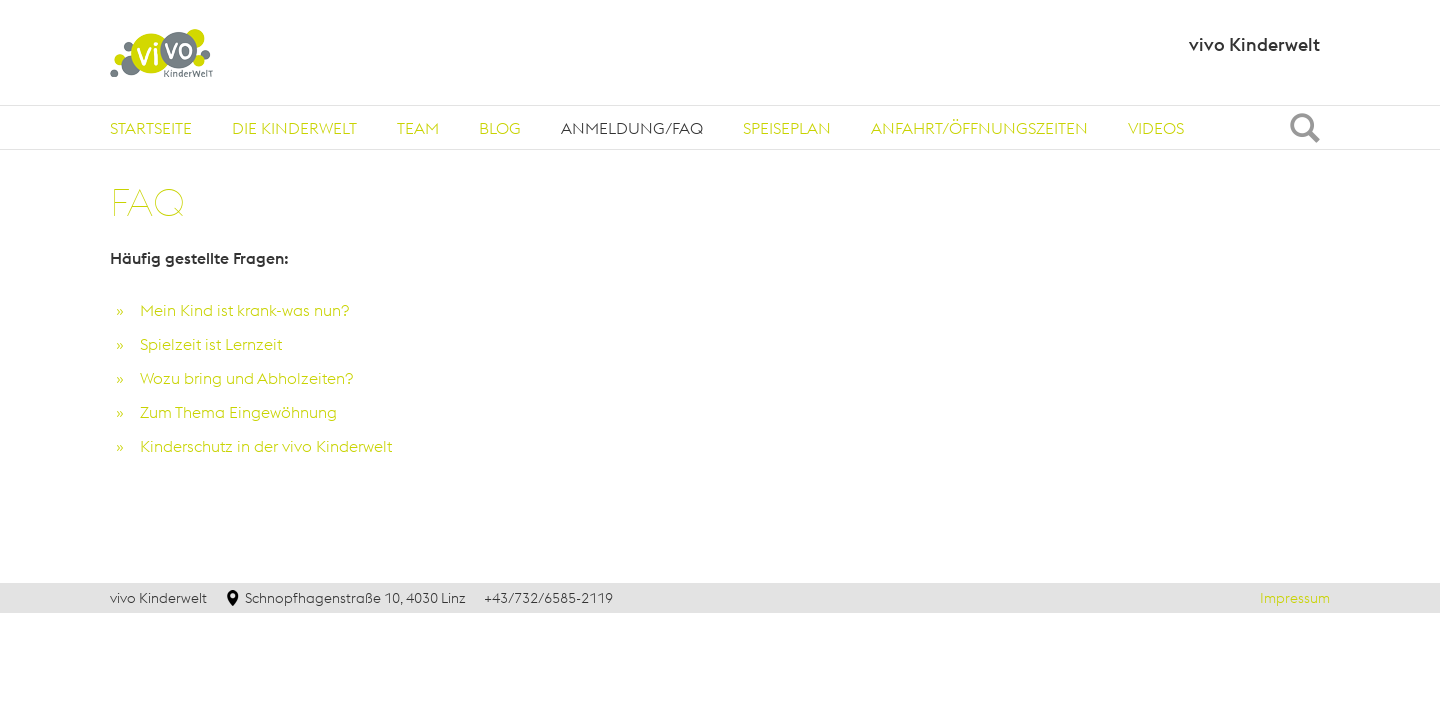 The width and height of the screenshot is (1440, 720). What do you see at coordinates (251, 378) in the screenshot?
I see `Wozu bring und Abholzeiten?` at bounding box center [251, 378].